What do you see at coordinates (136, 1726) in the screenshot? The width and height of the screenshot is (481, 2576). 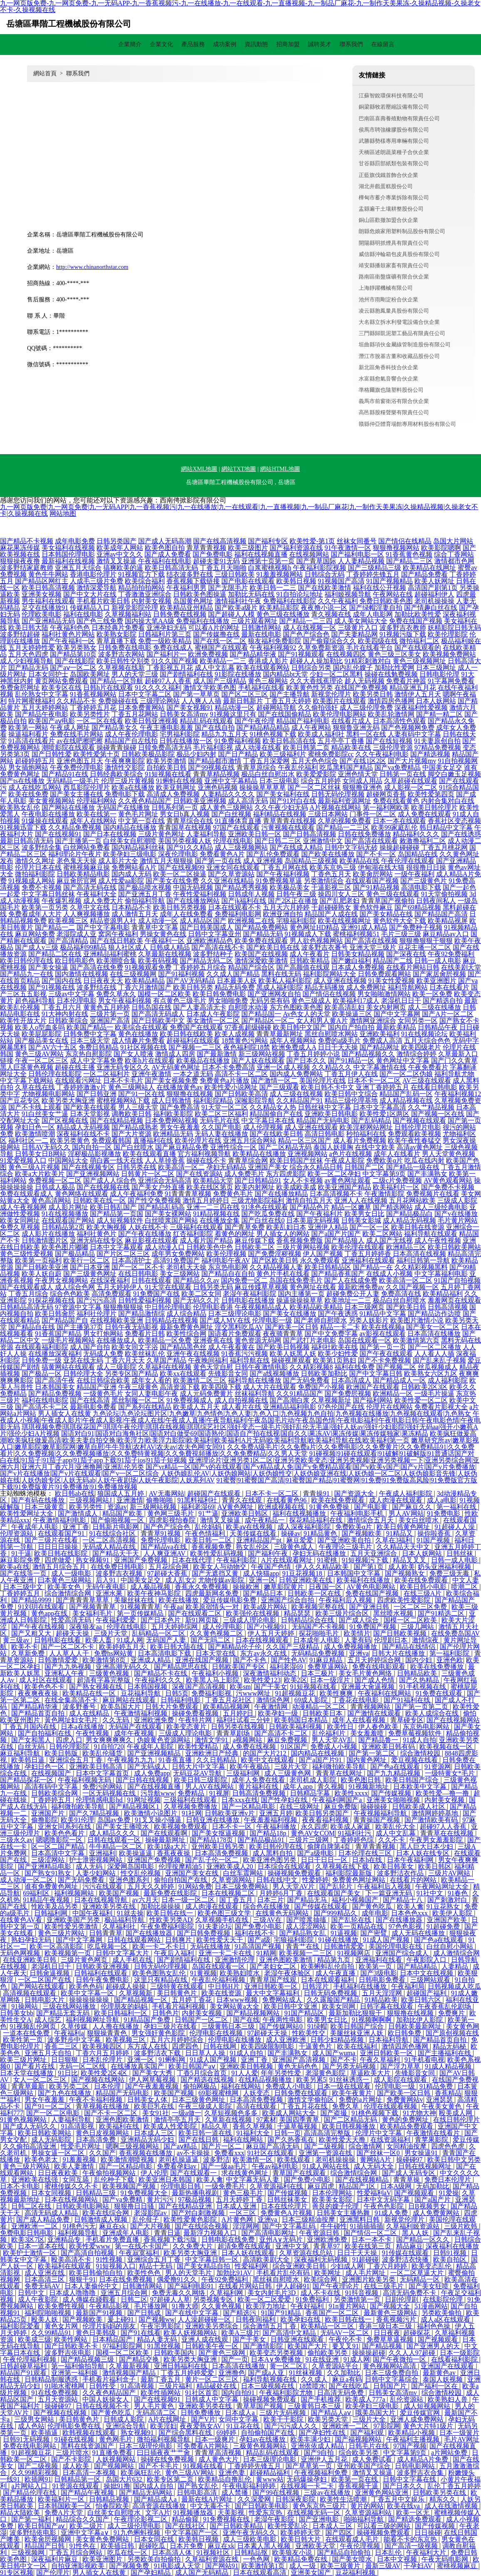 I see `无码国产在线观看` at bounding box center [136, 1726].